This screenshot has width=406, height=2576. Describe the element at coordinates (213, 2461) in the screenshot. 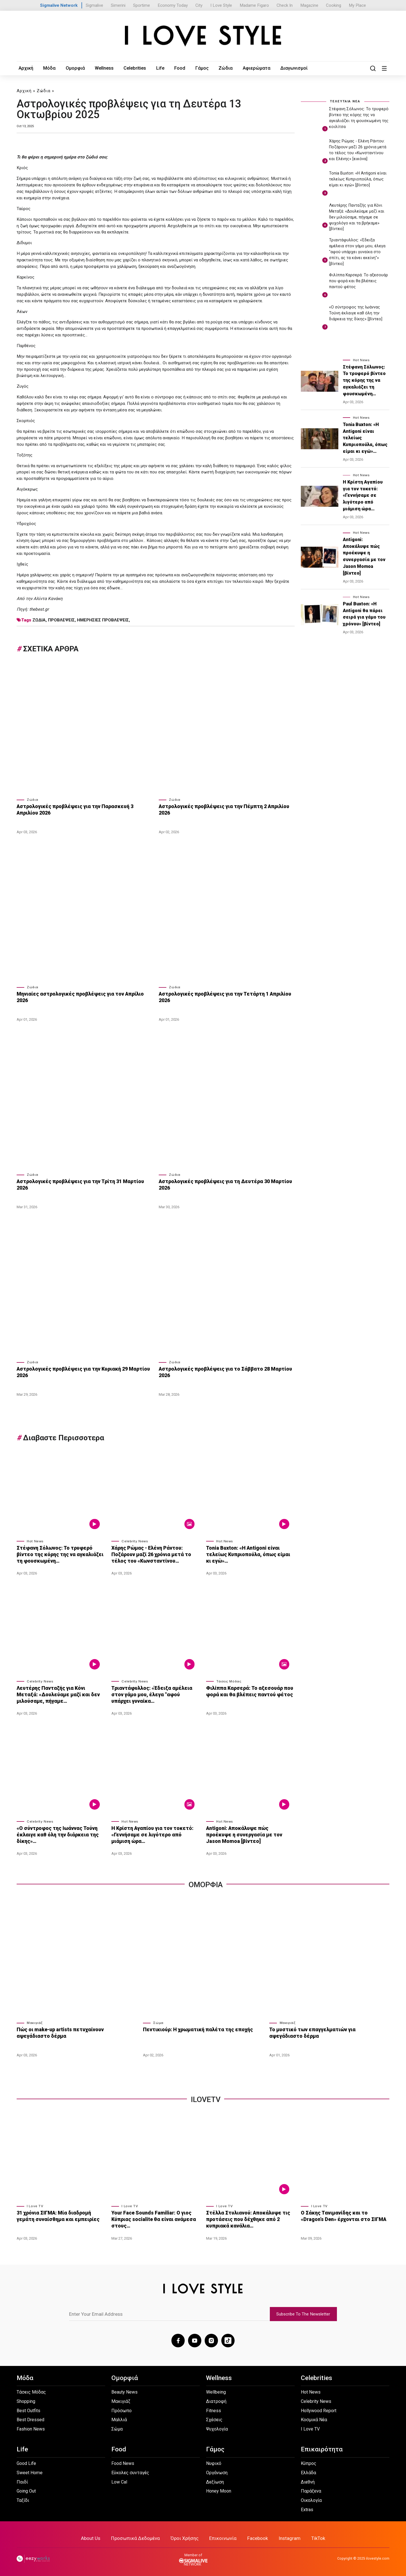

I see `Νυφικό` at that location.